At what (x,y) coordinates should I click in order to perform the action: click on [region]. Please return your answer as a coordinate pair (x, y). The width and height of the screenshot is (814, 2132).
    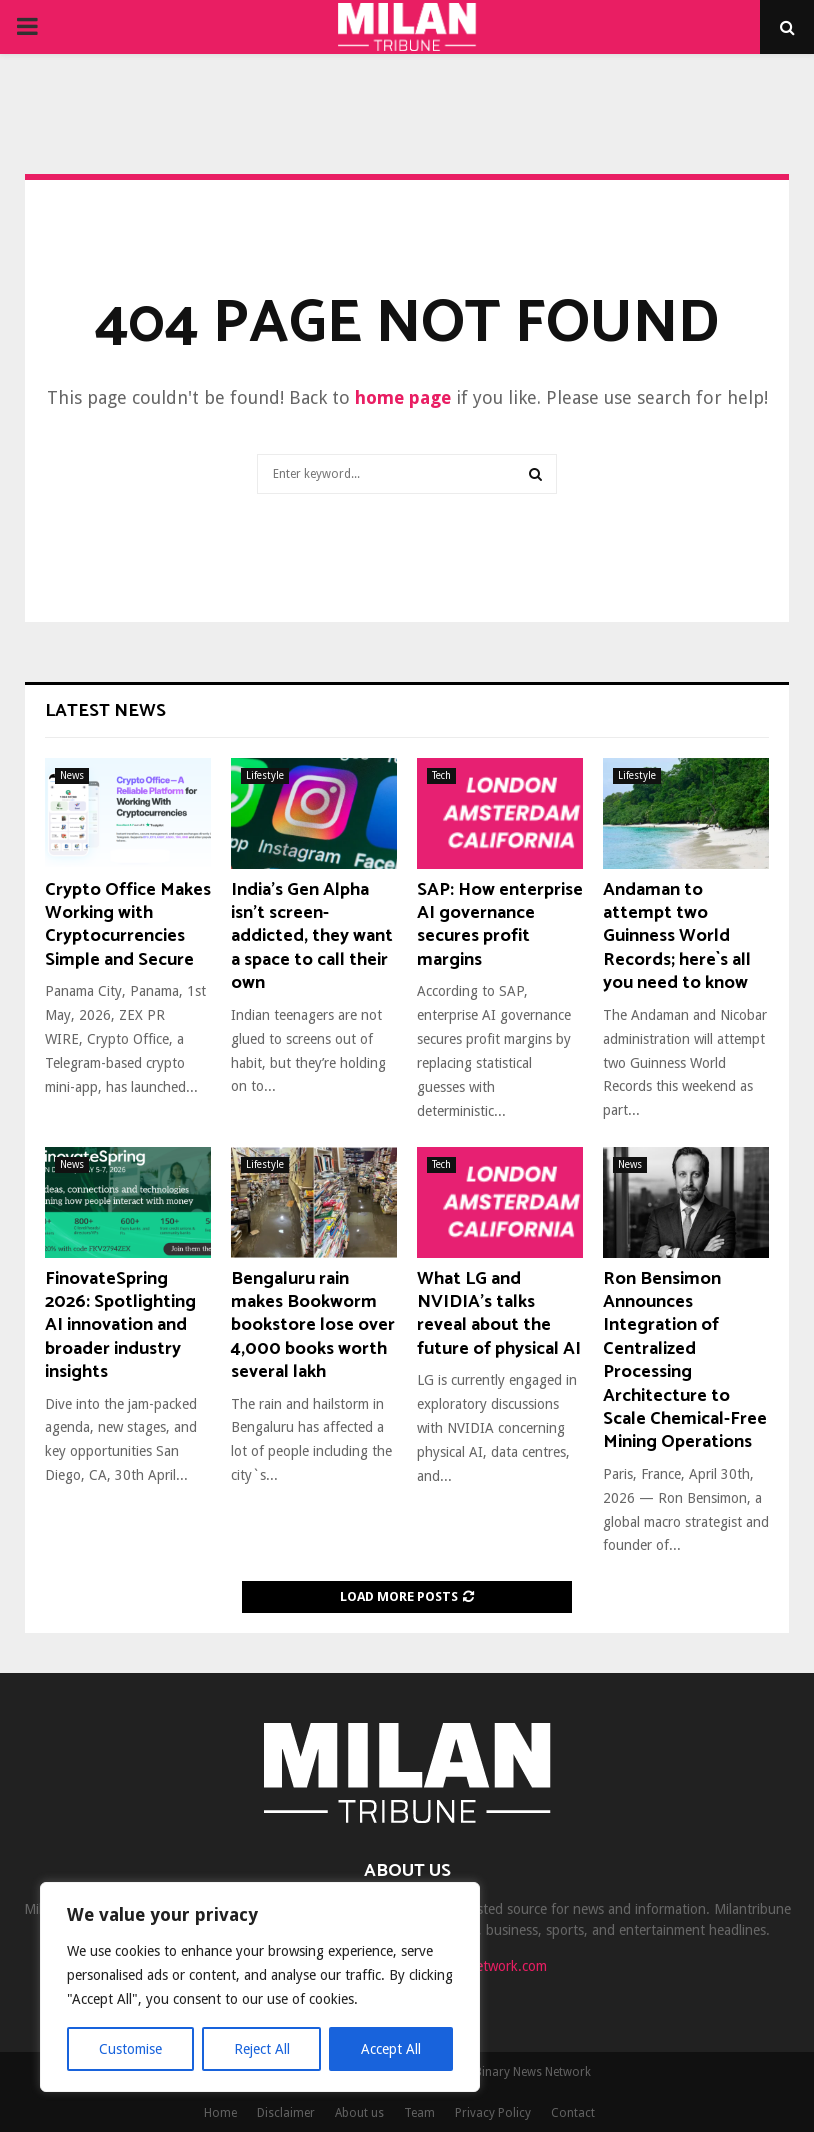
    Looking at the image, I should click on (260, 1987).